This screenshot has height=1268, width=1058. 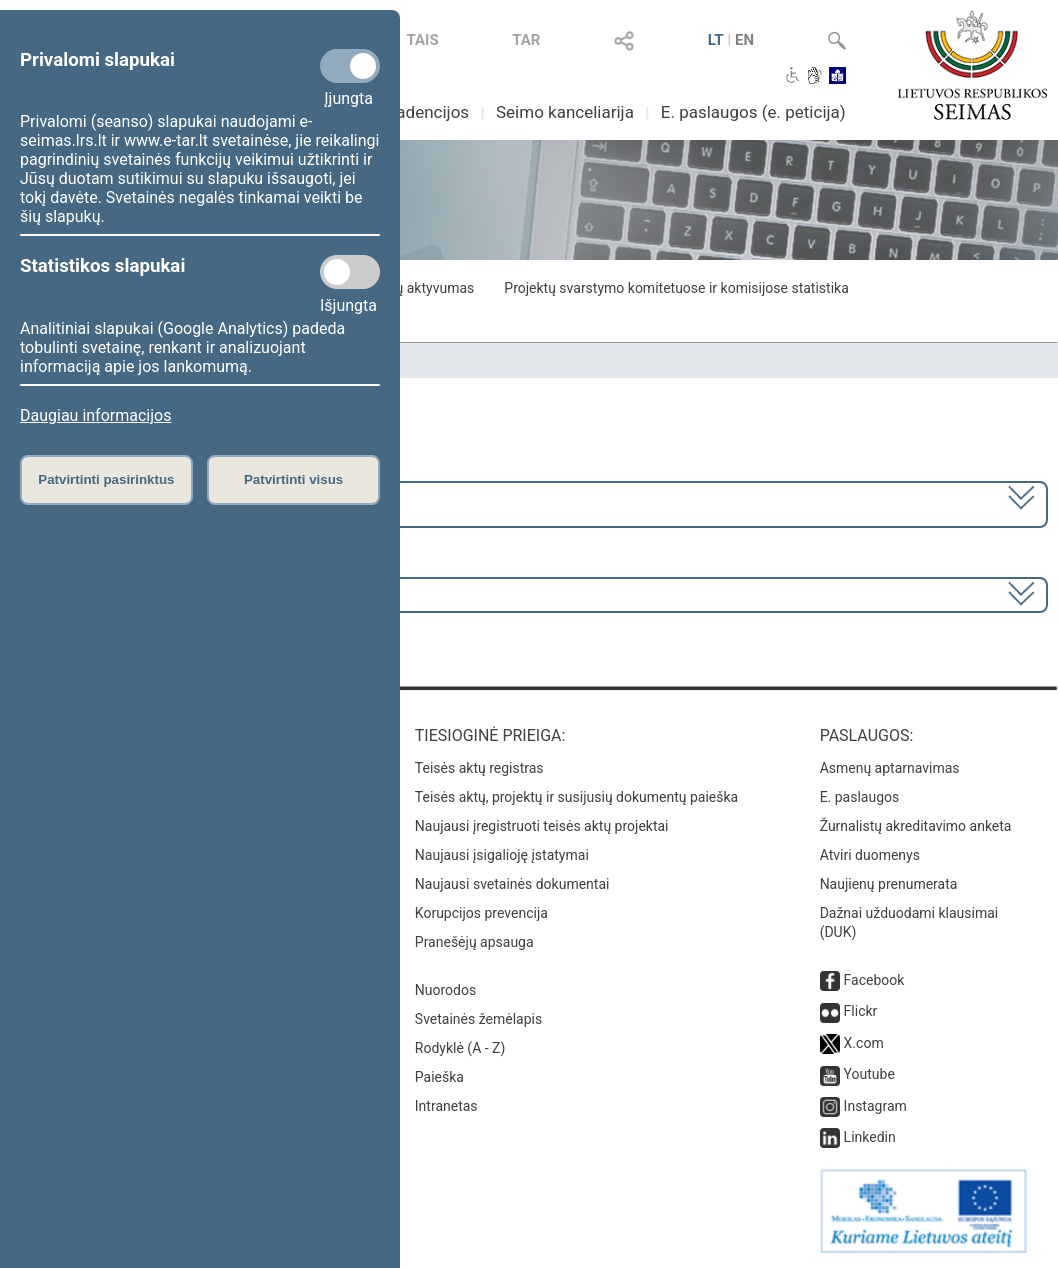 I want to click on Frakcijų aktyvumas, so click(x=414, y=288).